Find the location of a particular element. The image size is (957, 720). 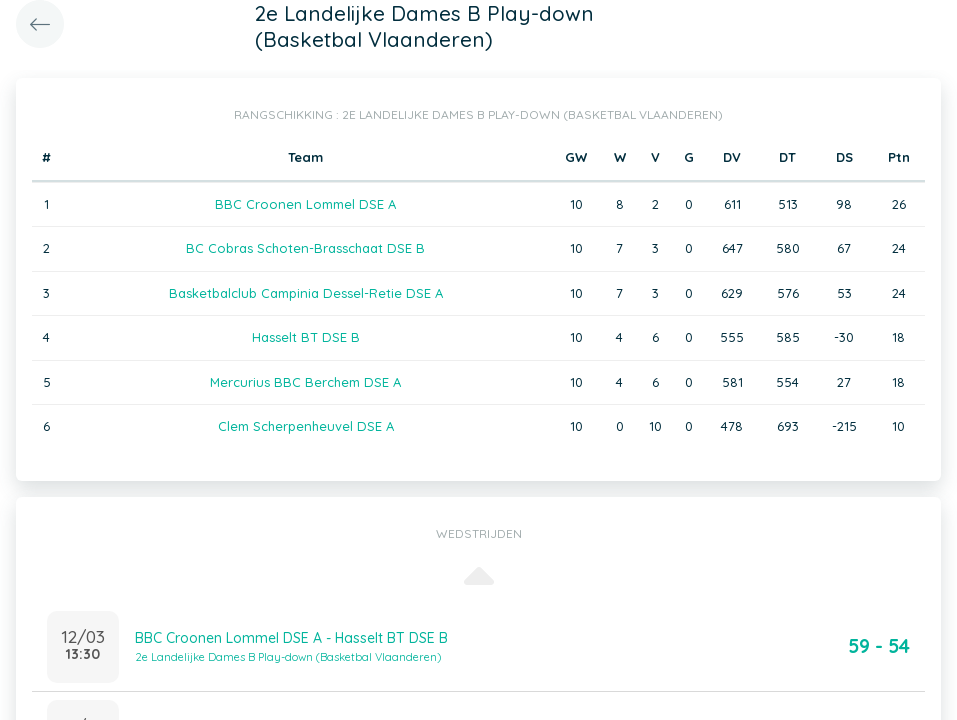

BBC Croonen Lommel DSE A is located at coordinates (305, 204).